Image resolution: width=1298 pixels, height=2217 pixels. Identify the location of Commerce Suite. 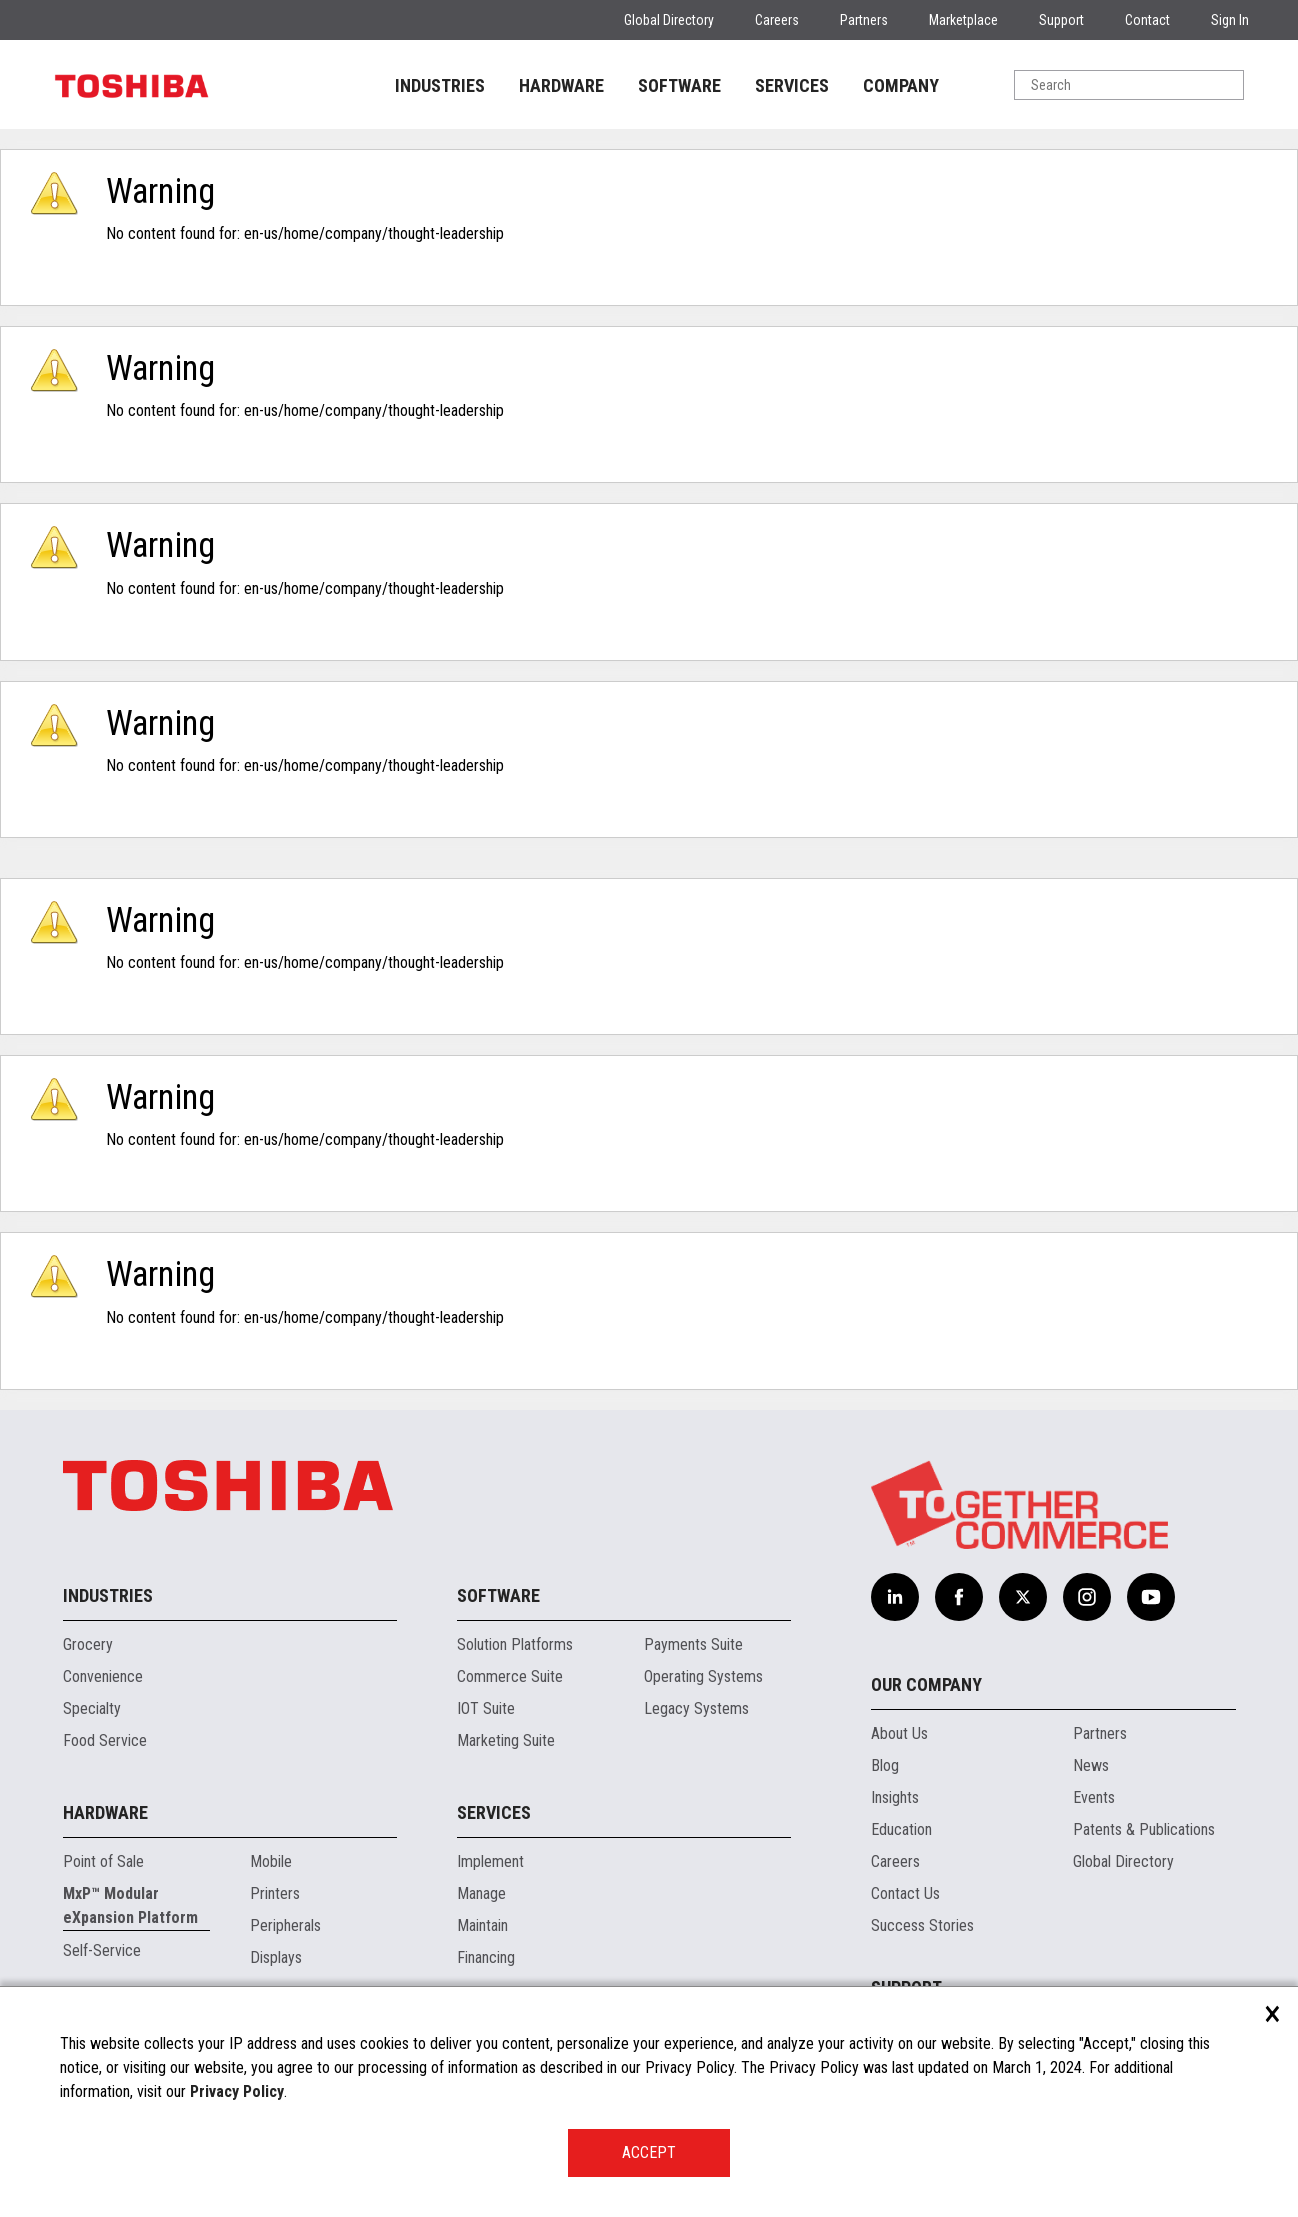
(510, 1676).